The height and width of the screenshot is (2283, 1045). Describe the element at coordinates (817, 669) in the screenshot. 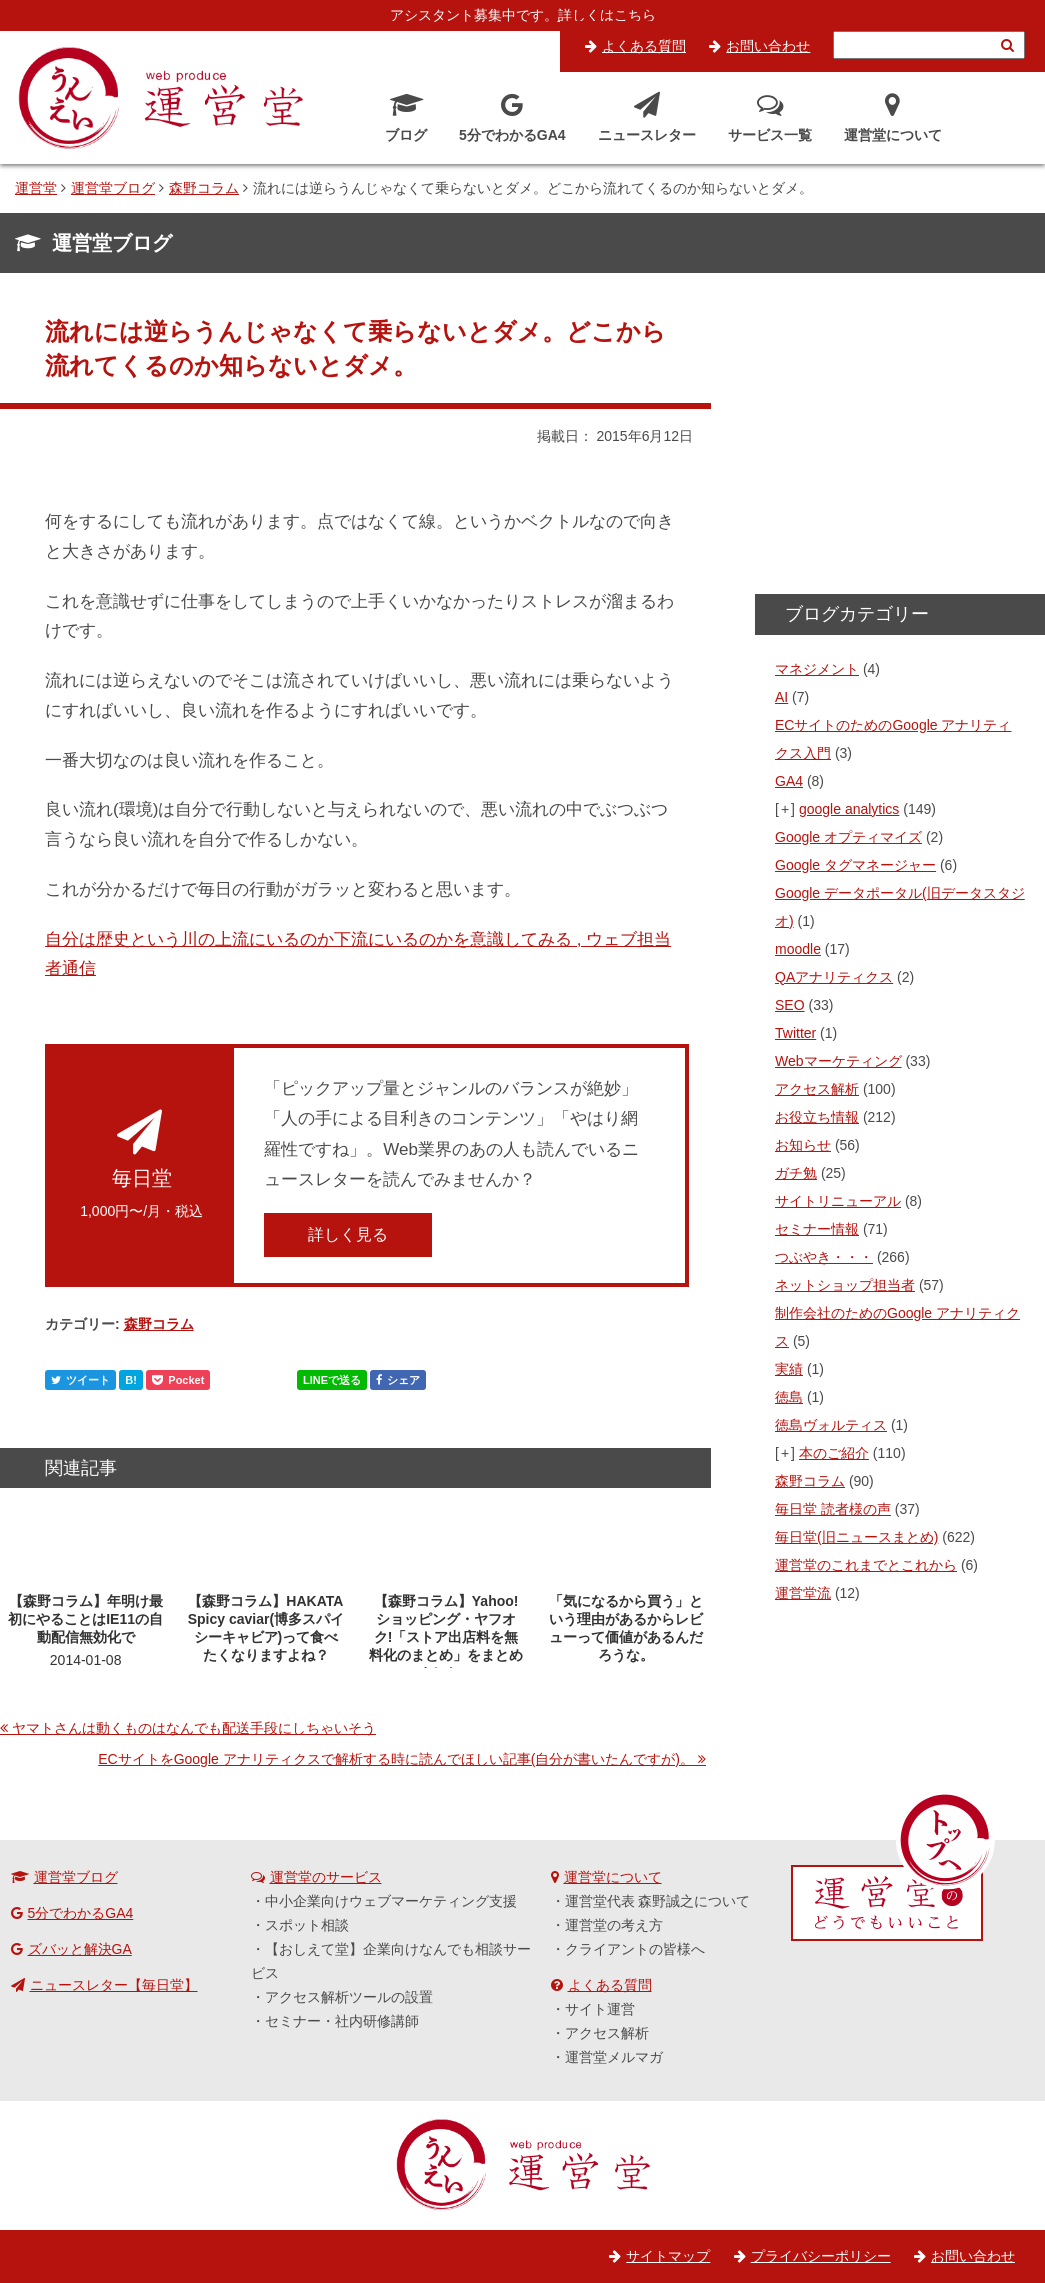

I see `マネジメント` at that location.